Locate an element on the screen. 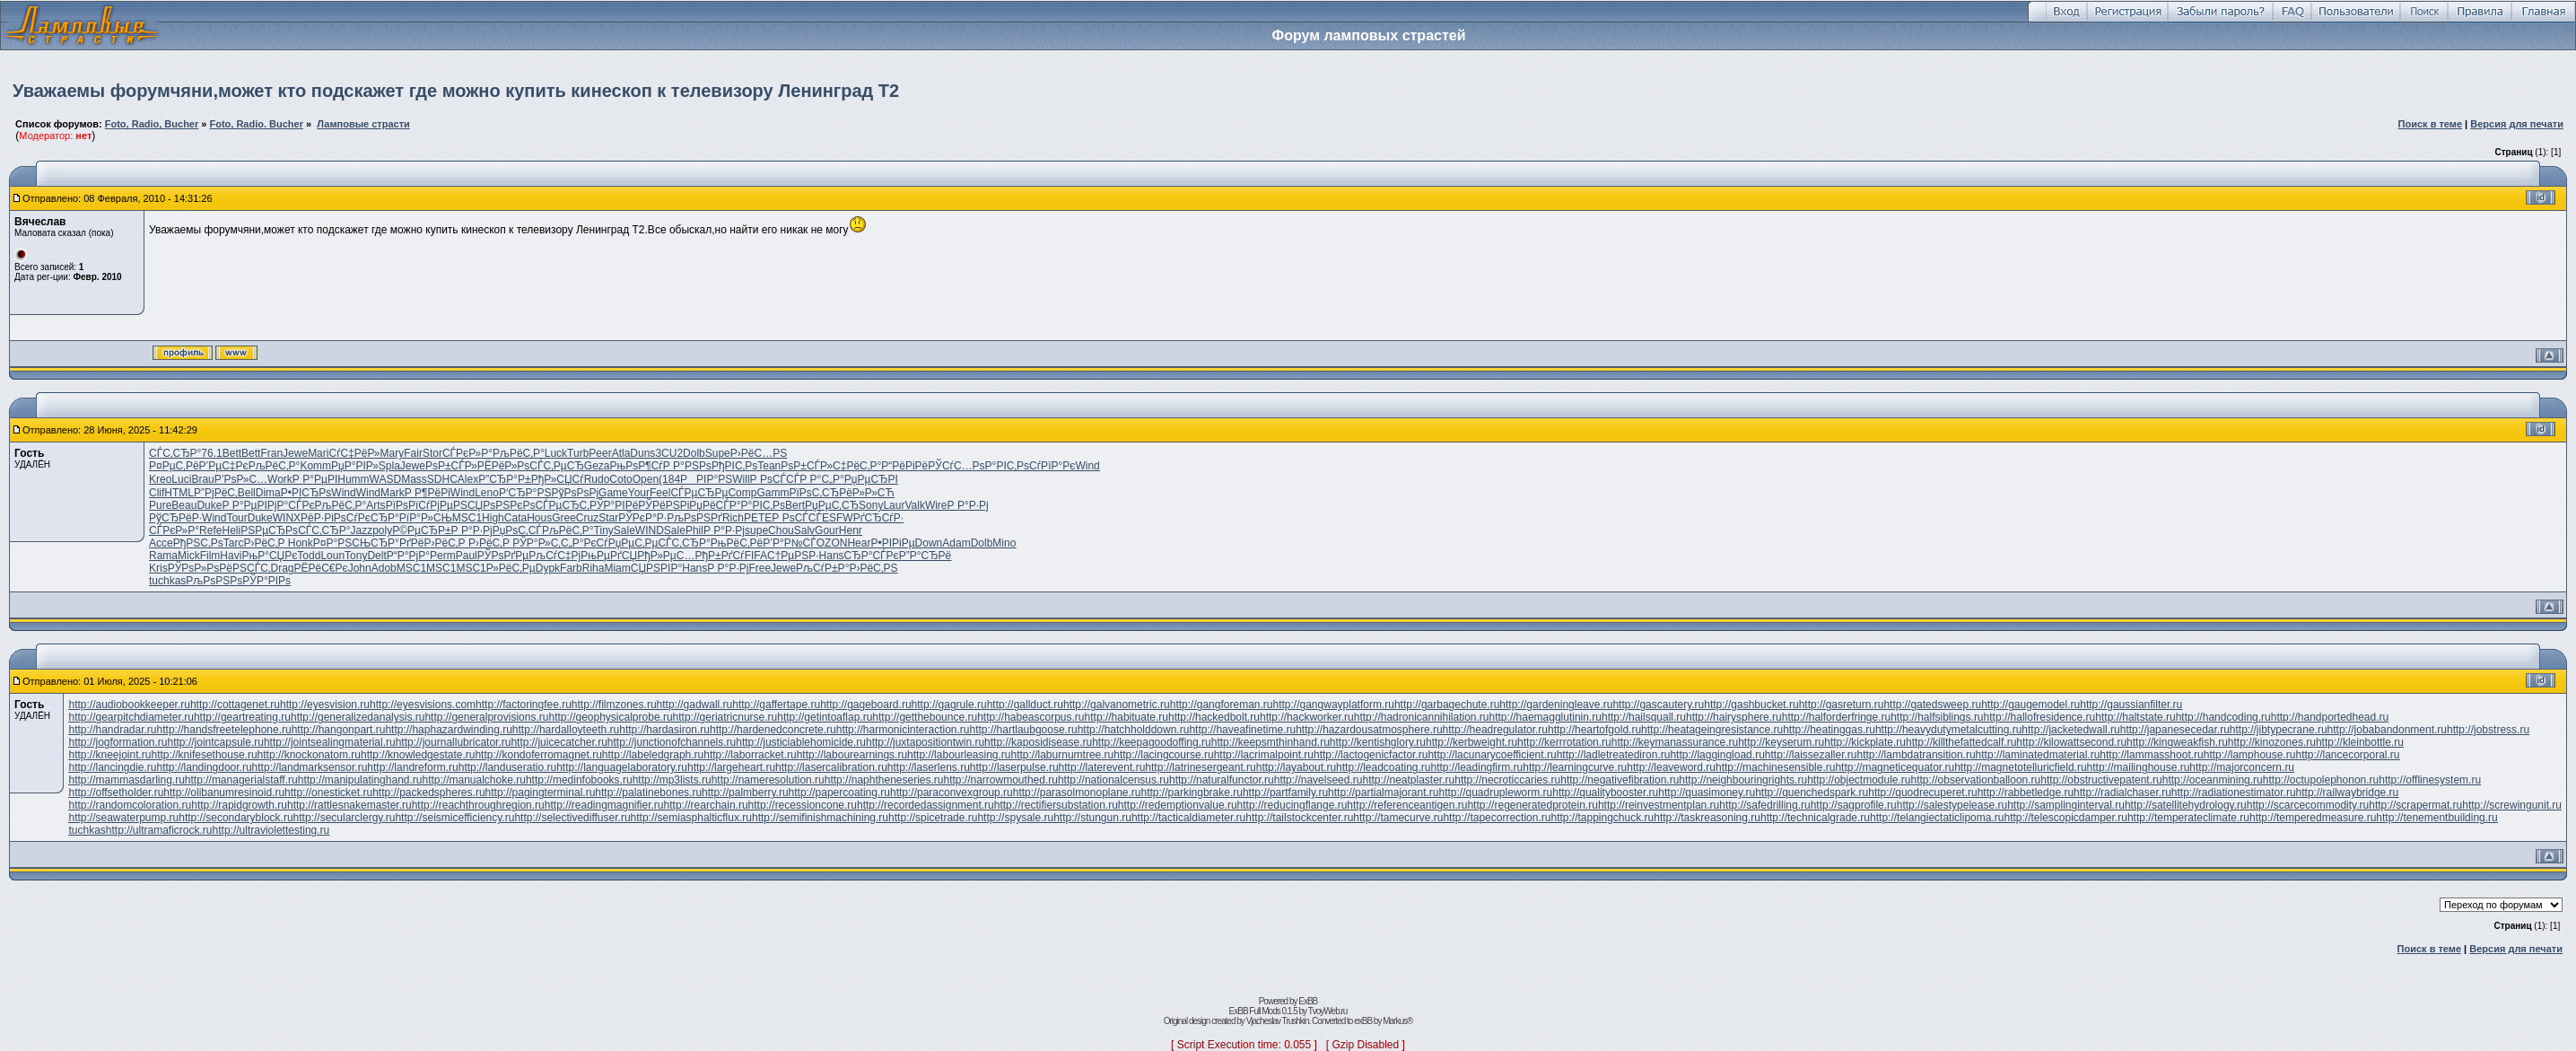 Image resolution: width=2576 pixels, height=1051 pixels. РЎСѓС…Рѕ is located at coordinates (956, 466).